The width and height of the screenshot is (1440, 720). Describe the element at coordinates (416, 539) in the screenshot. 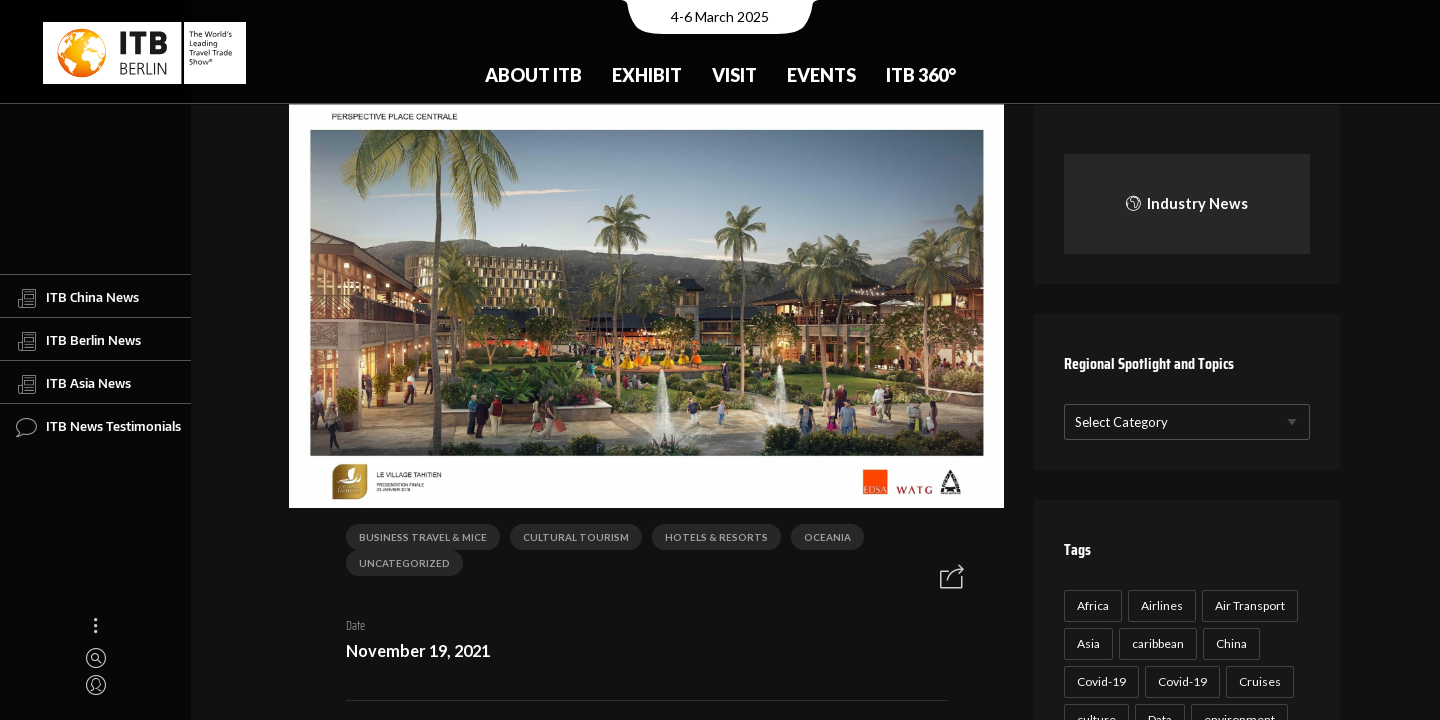

I see `Business Travel & MICE` at that location.